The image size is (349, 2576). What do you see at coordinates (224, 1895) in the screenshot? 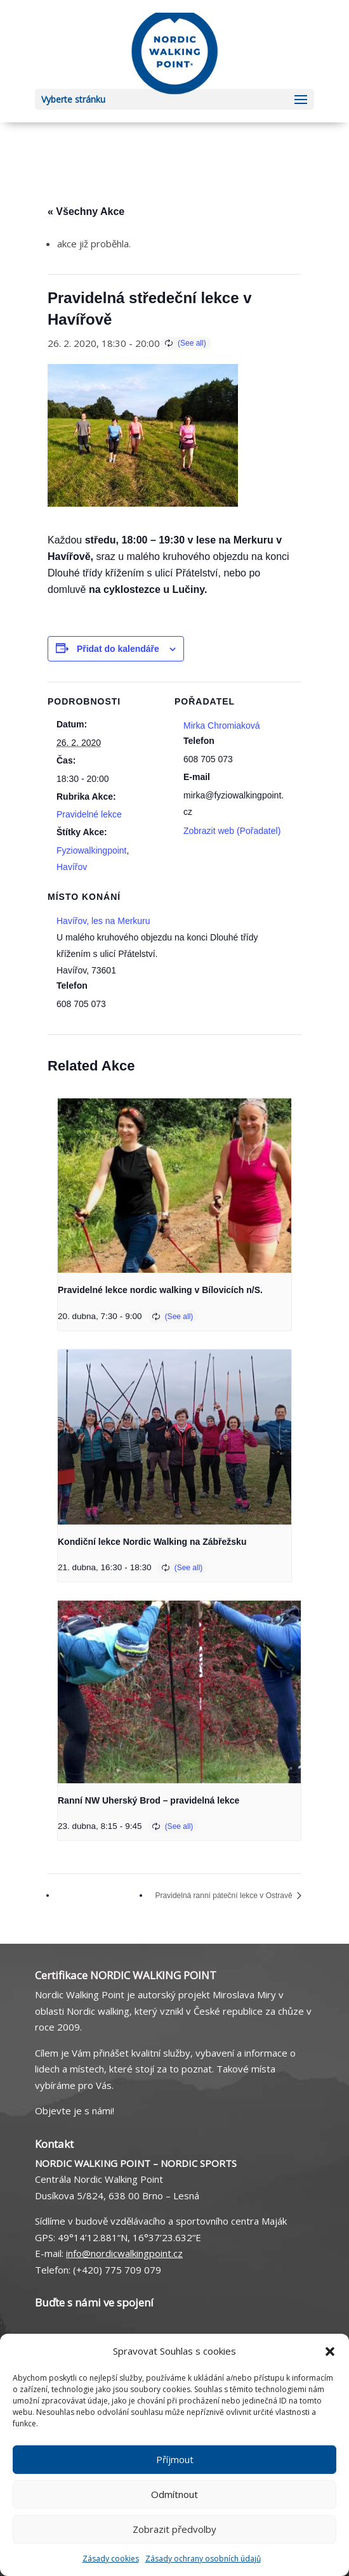
I see `Pravidelná ranní páteční lekce v Ostravě` at bounding box center [224, 1895].